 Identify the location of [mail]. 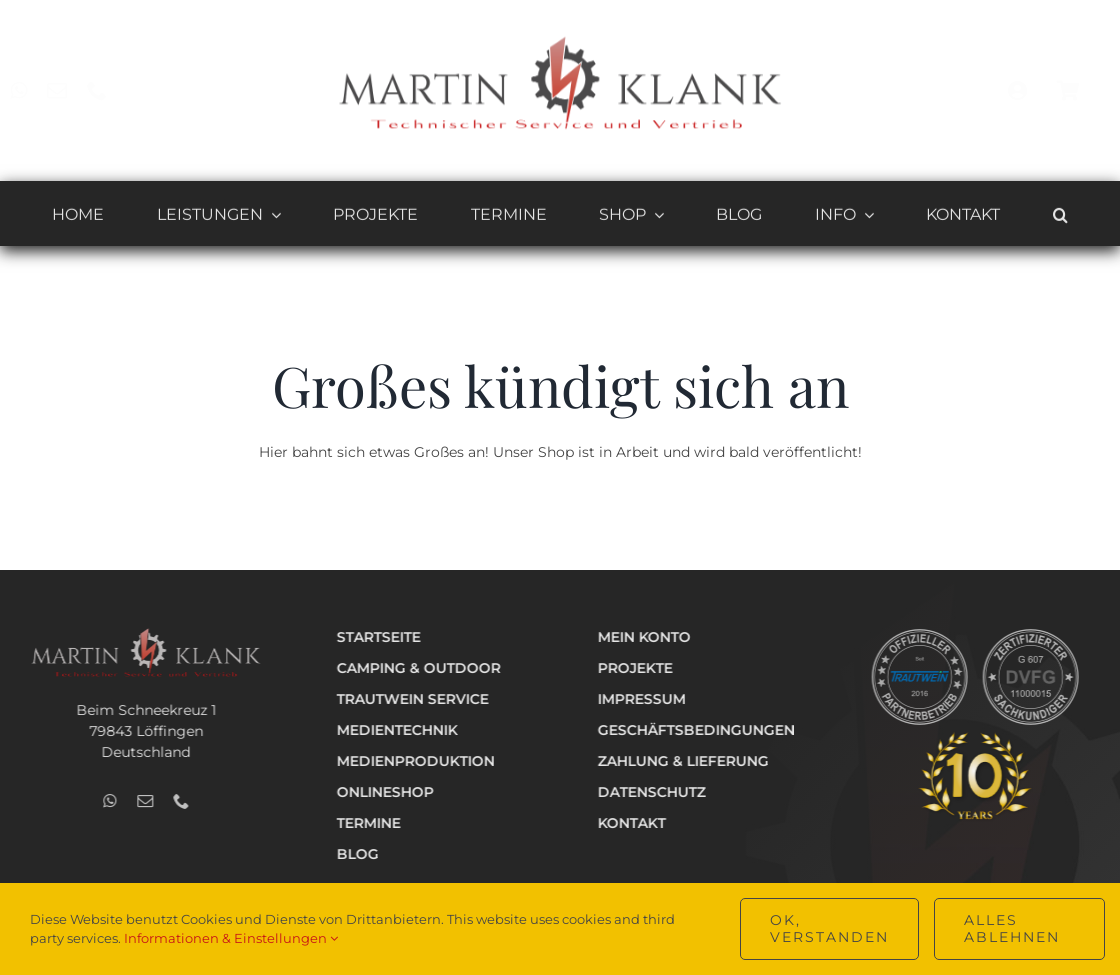
(73, 91).